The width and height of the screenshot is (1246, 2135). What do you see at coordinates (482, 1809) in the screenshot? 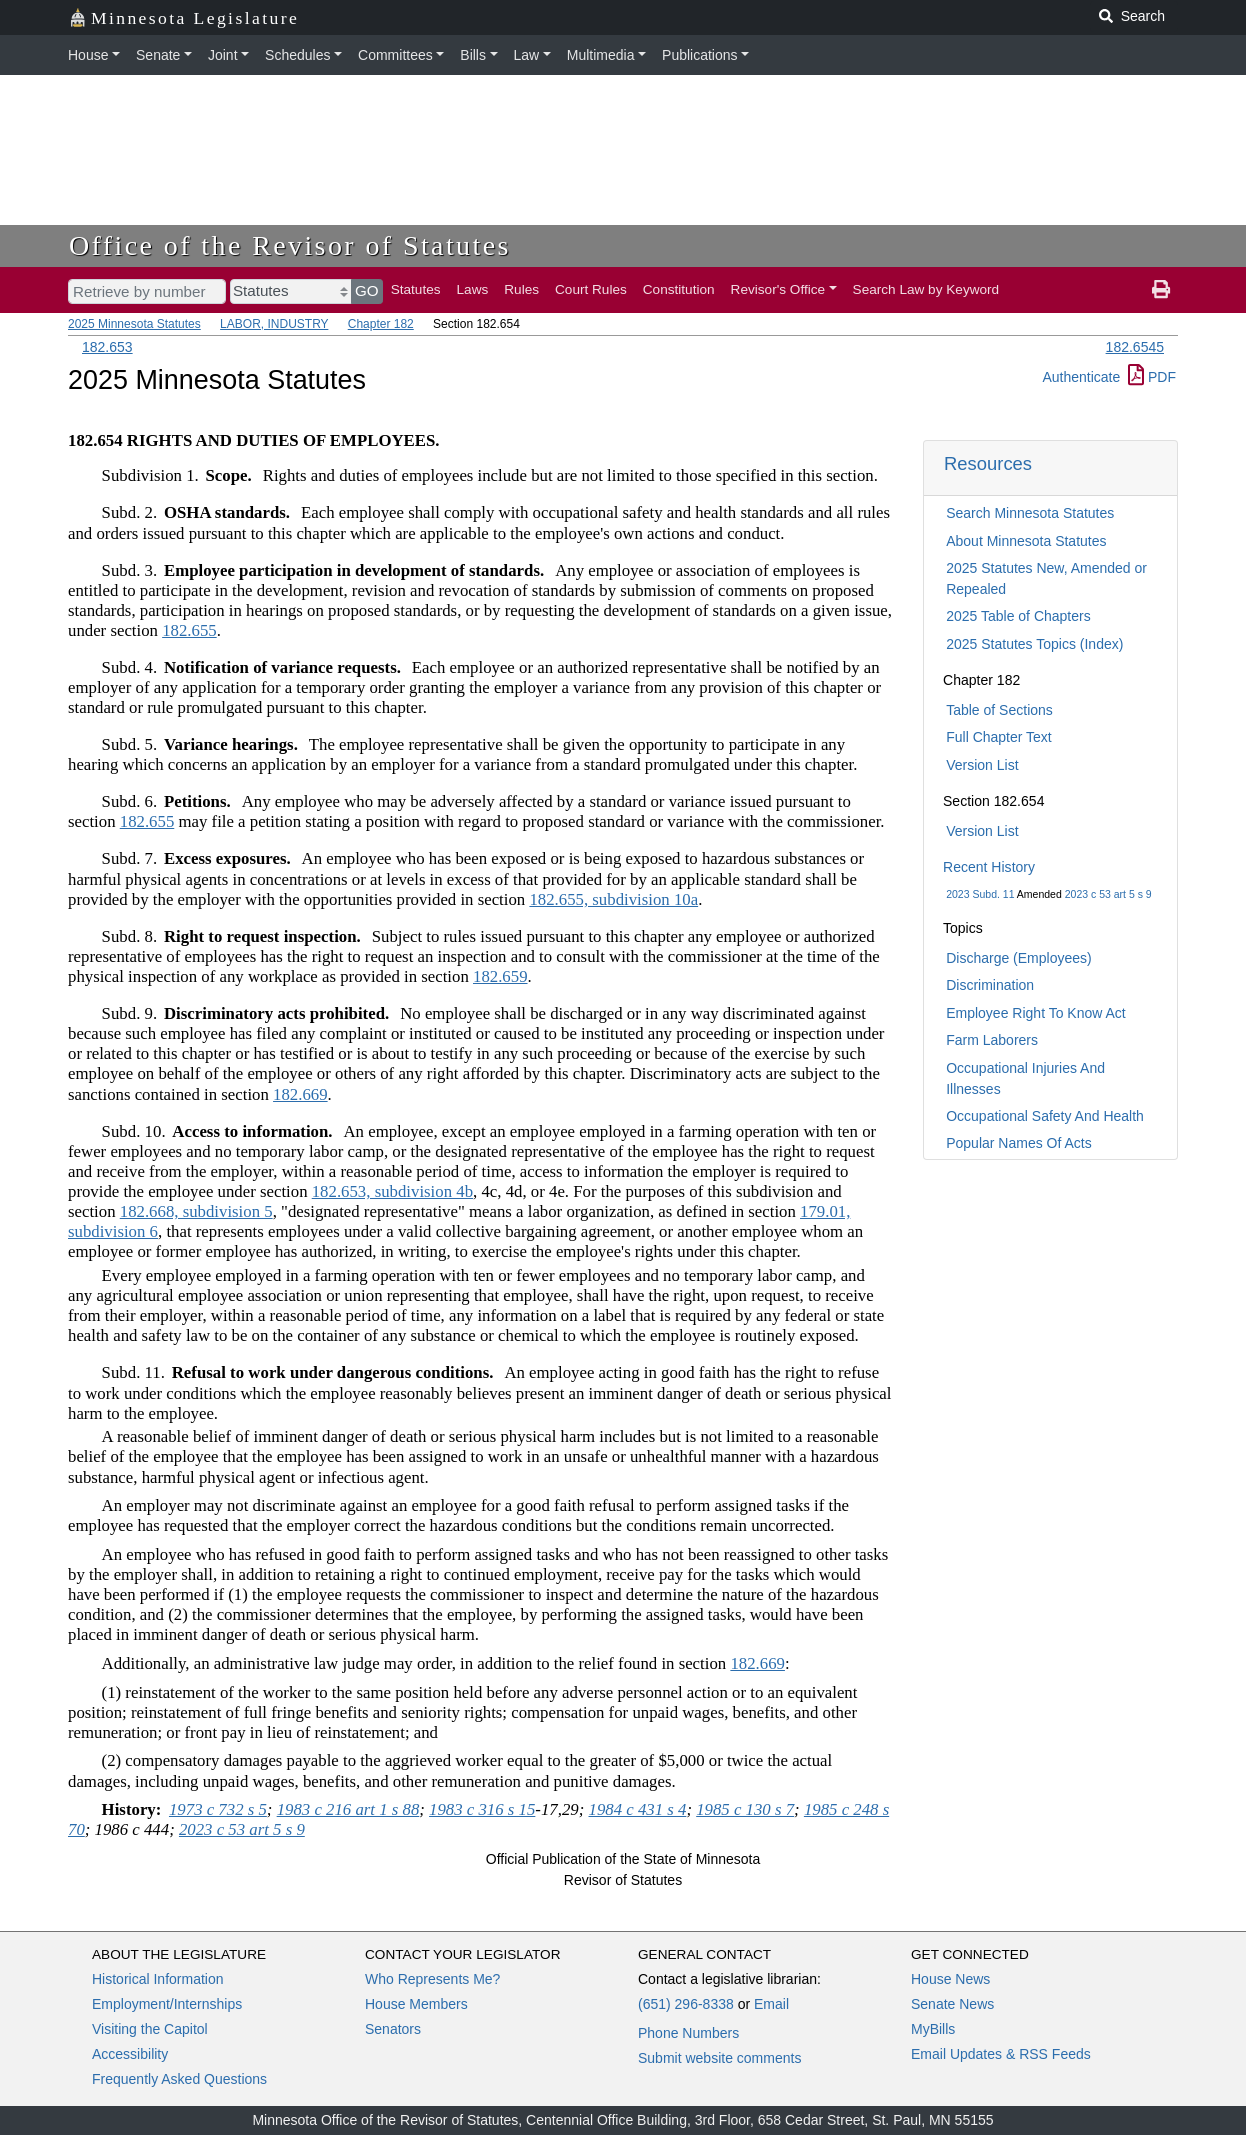
I see `1983 c 316 s 15` at bounding box center [482, 1809].